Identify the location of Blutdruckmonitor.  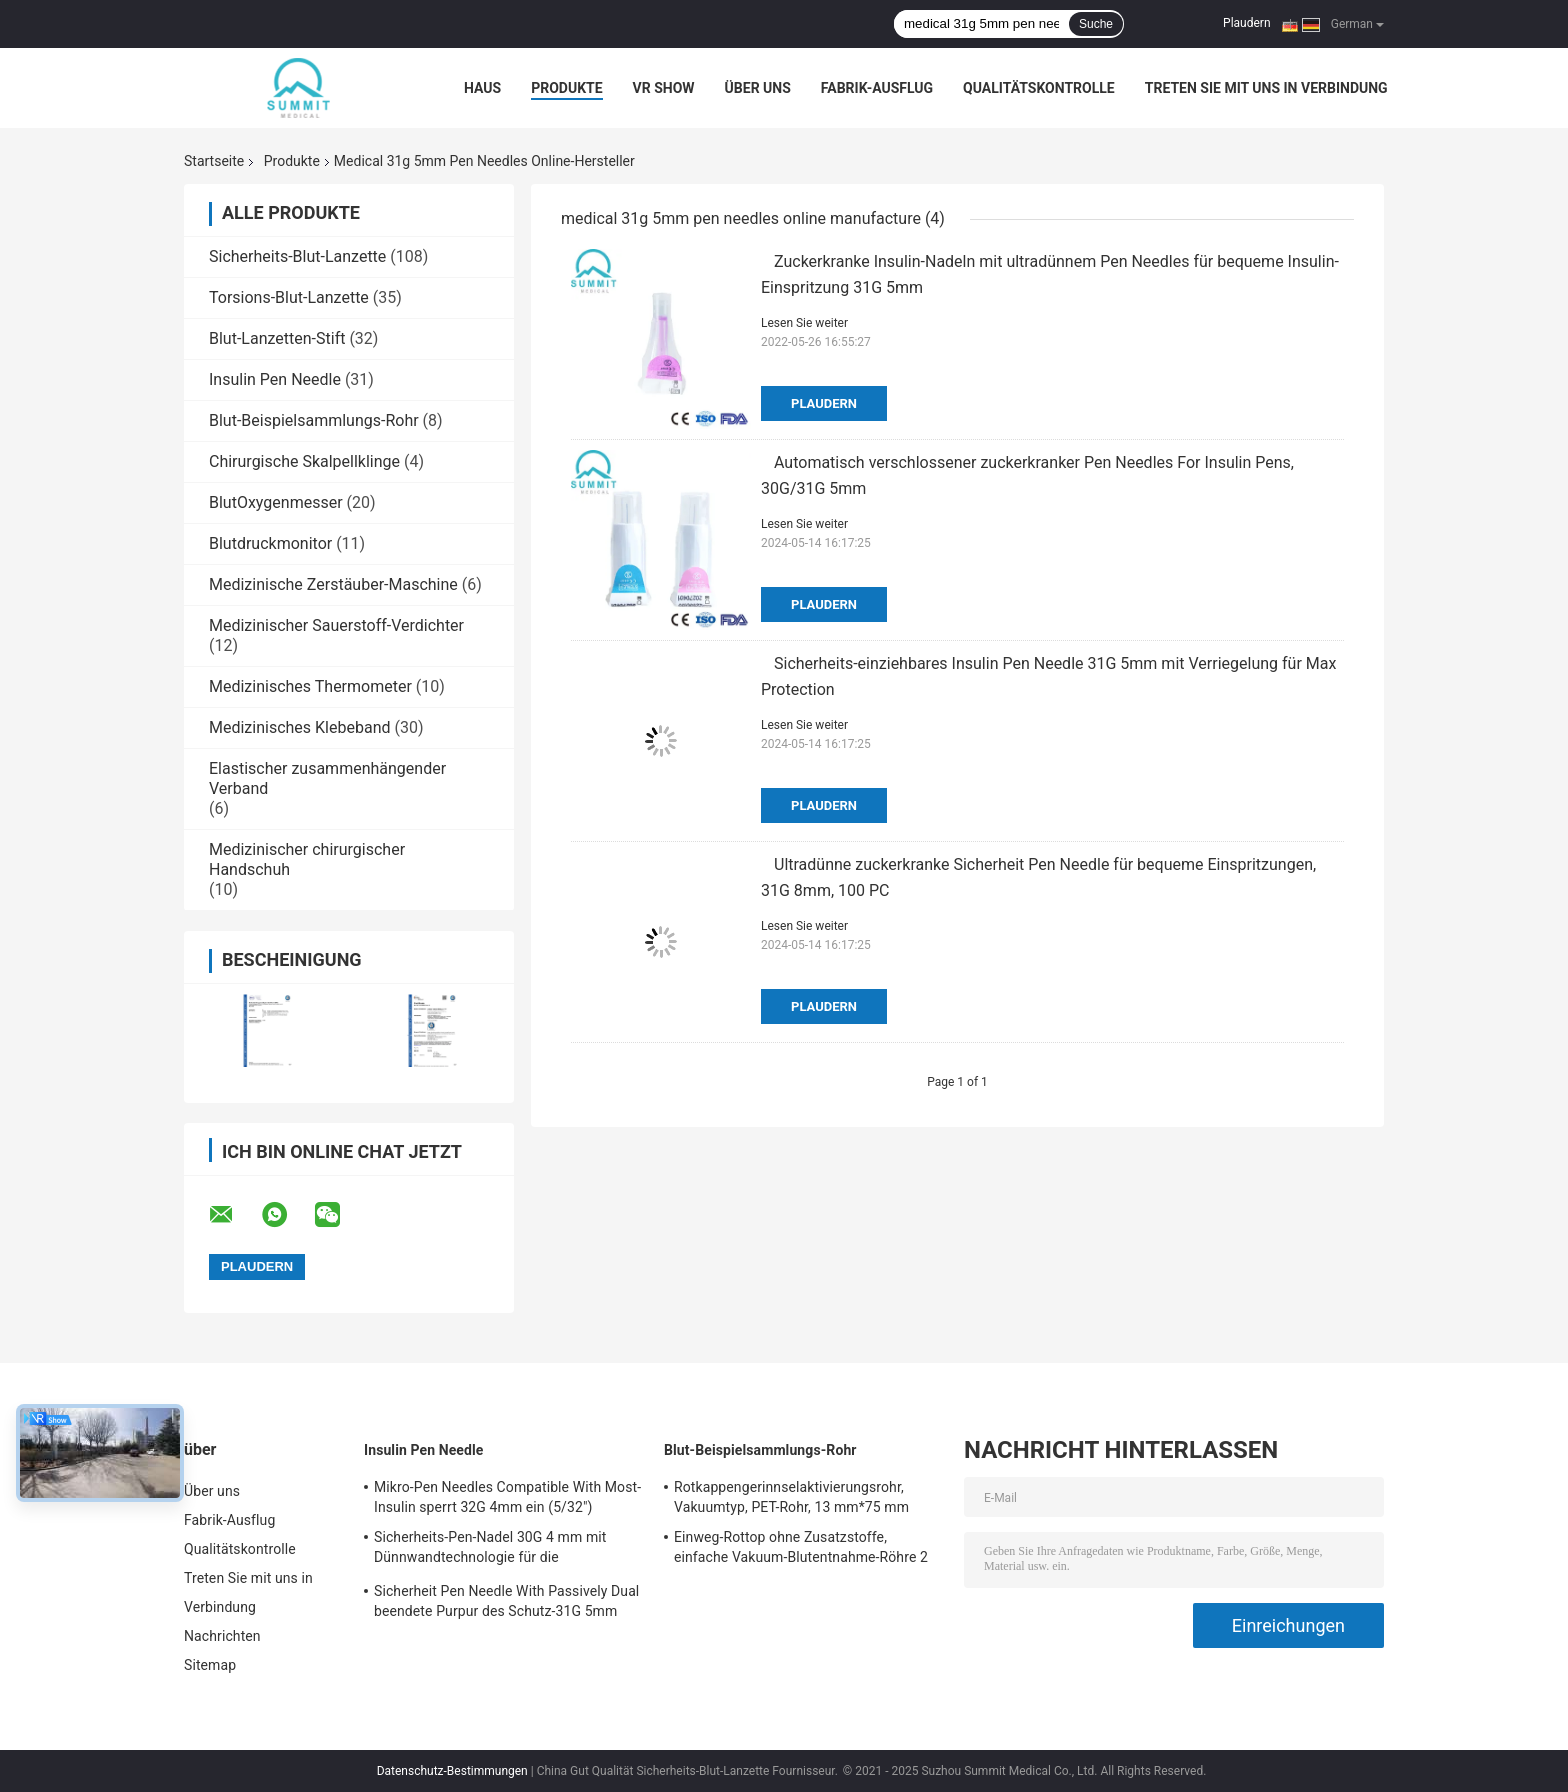
(270, 543).